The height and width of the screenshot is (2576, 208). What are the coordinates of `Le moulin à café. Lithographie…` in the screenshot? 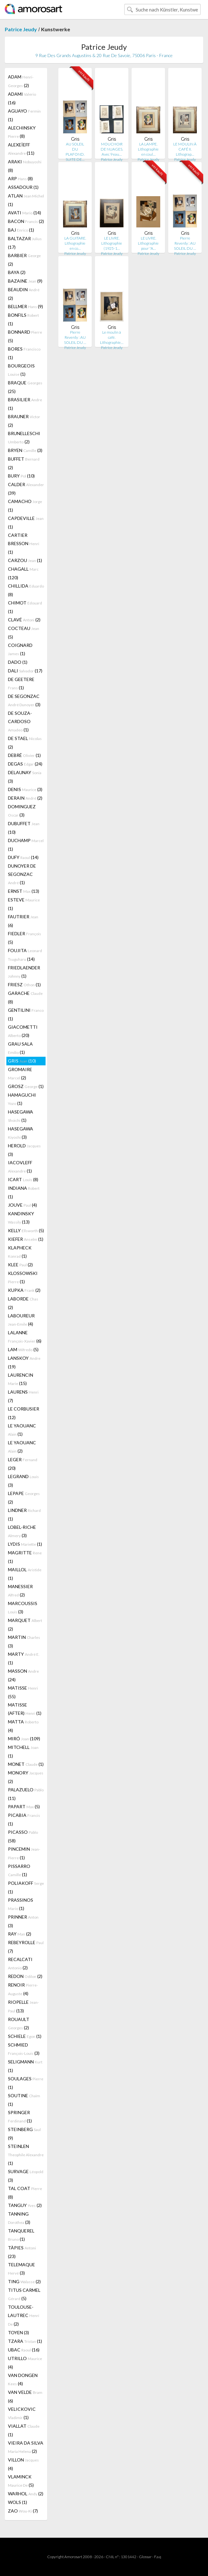 It's located at (111, 337).